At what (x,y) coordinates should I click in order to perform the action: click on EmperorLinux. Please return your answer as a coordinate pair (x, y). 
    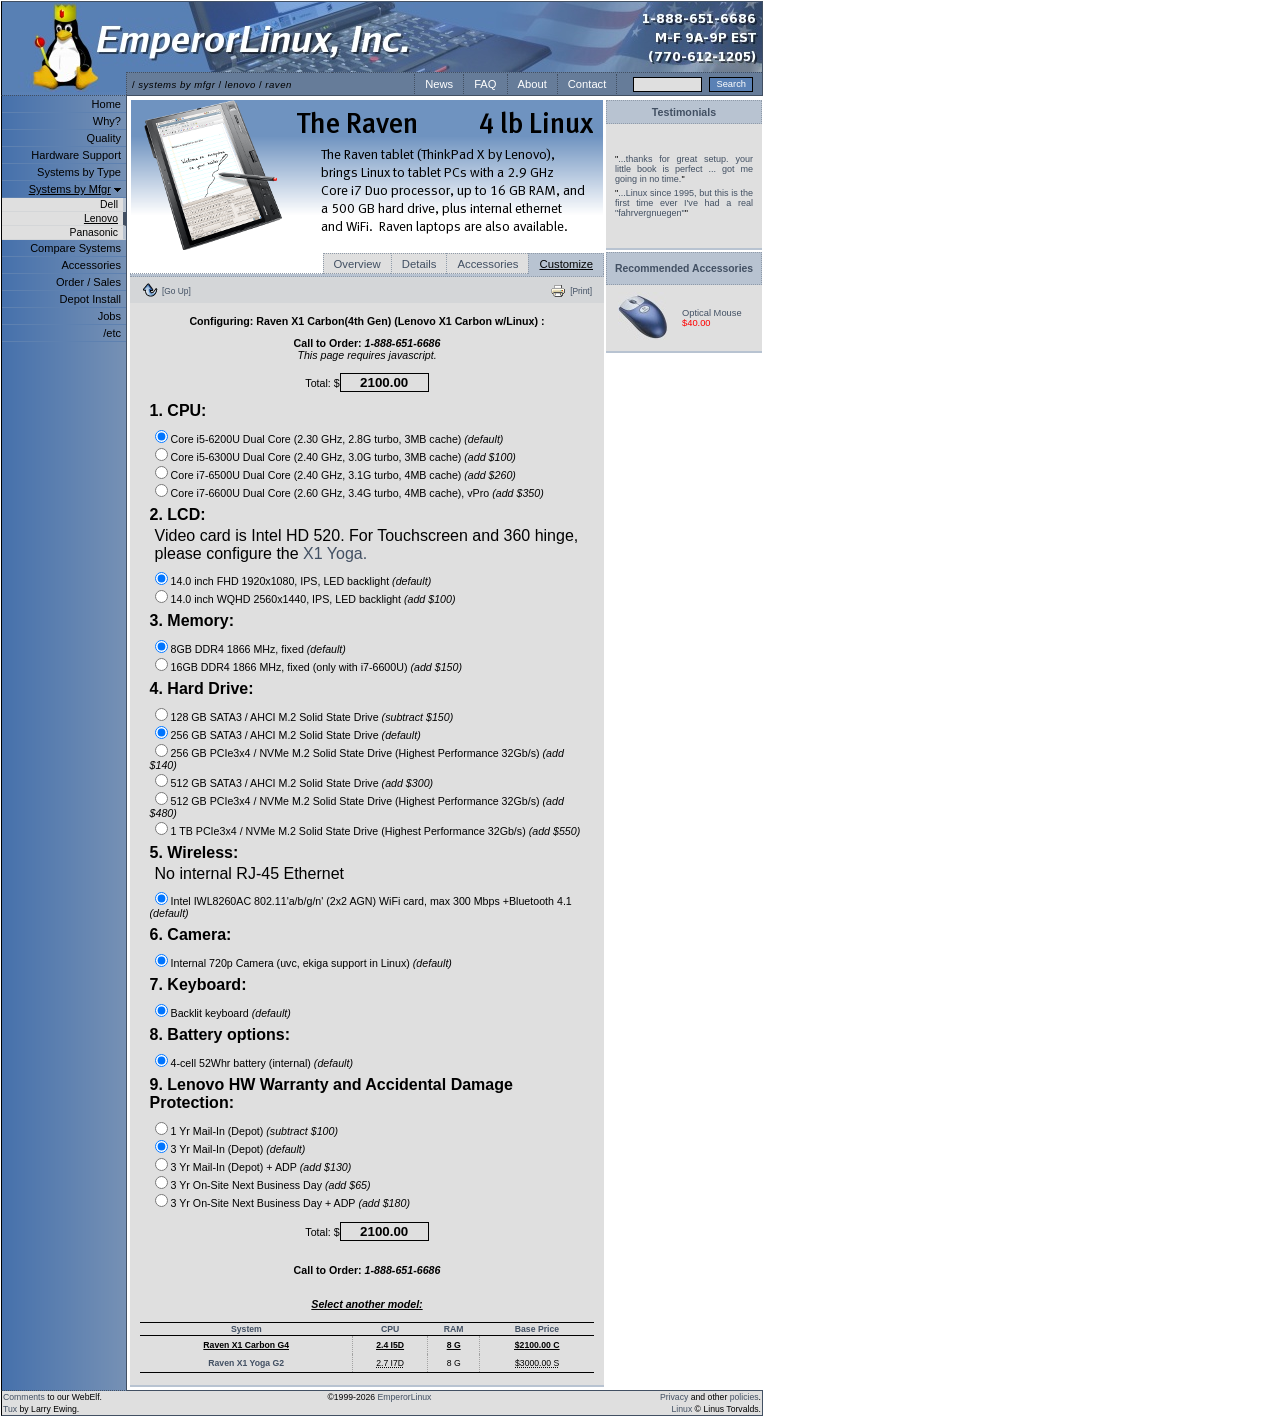
    Looking at the image, I should click on (405, 1397).